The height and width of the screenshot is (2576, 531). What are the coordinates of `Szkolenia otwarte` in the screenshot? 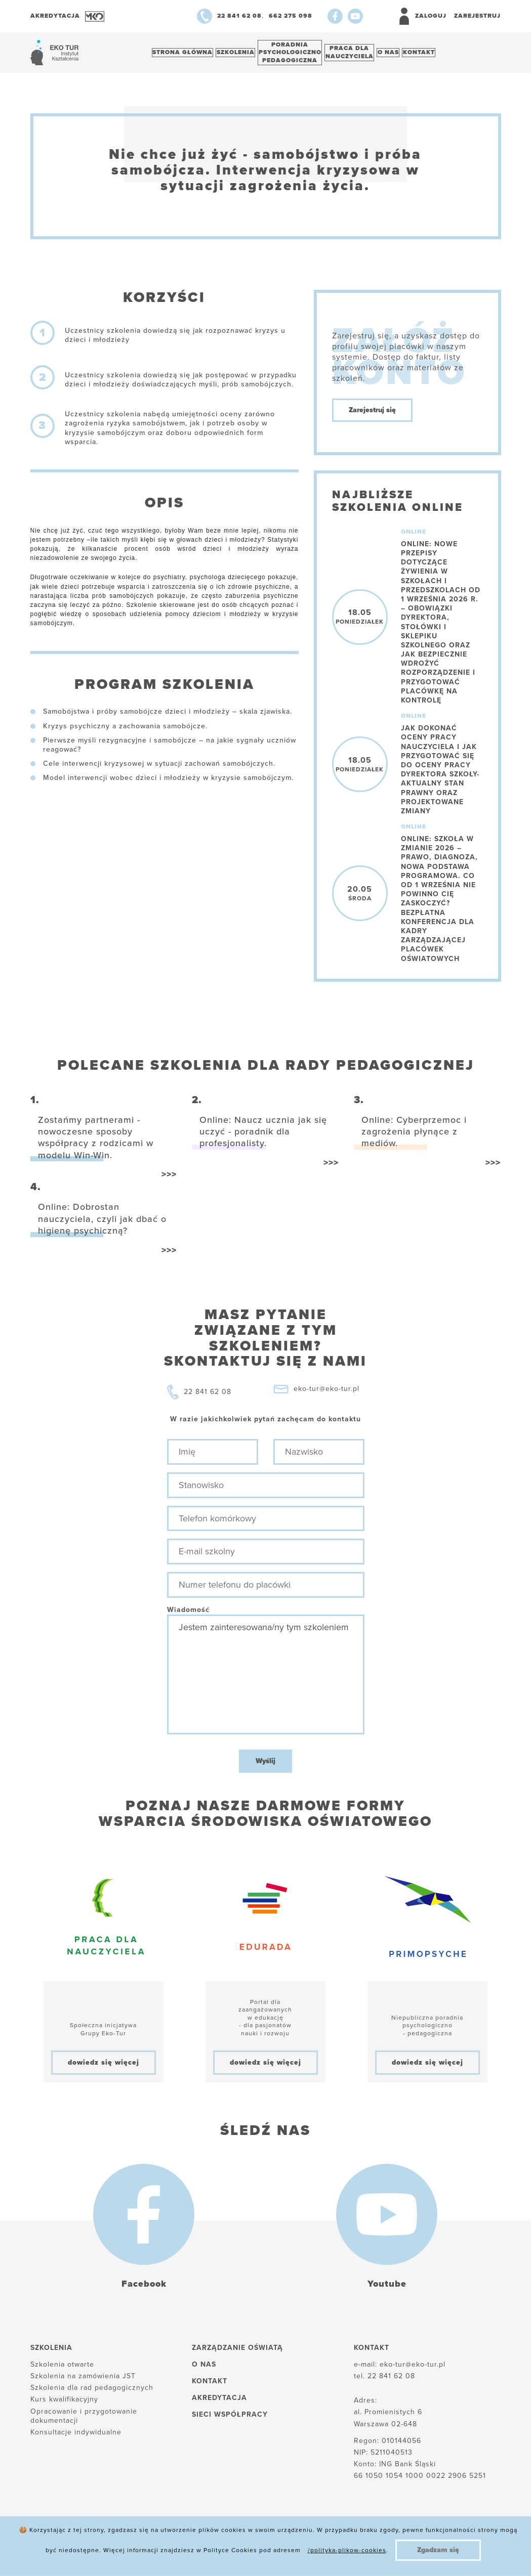 It's located at (62, 2370).